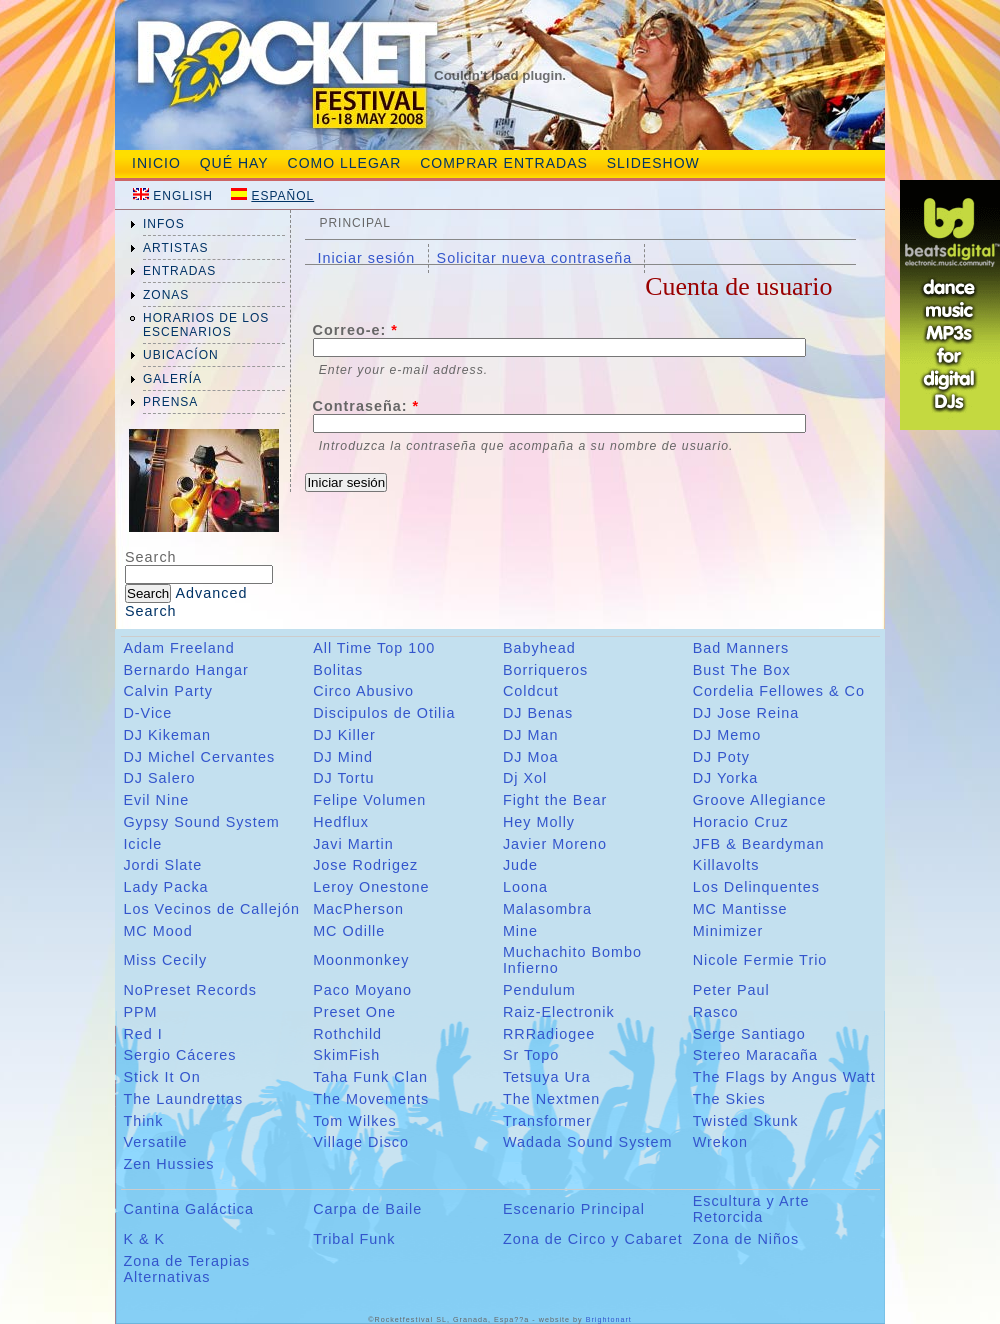 The image size is (1000, 1324). Describe the element at coordinates (367, 1209) in the screenshot. I see `Carpa de Baile` at that location.